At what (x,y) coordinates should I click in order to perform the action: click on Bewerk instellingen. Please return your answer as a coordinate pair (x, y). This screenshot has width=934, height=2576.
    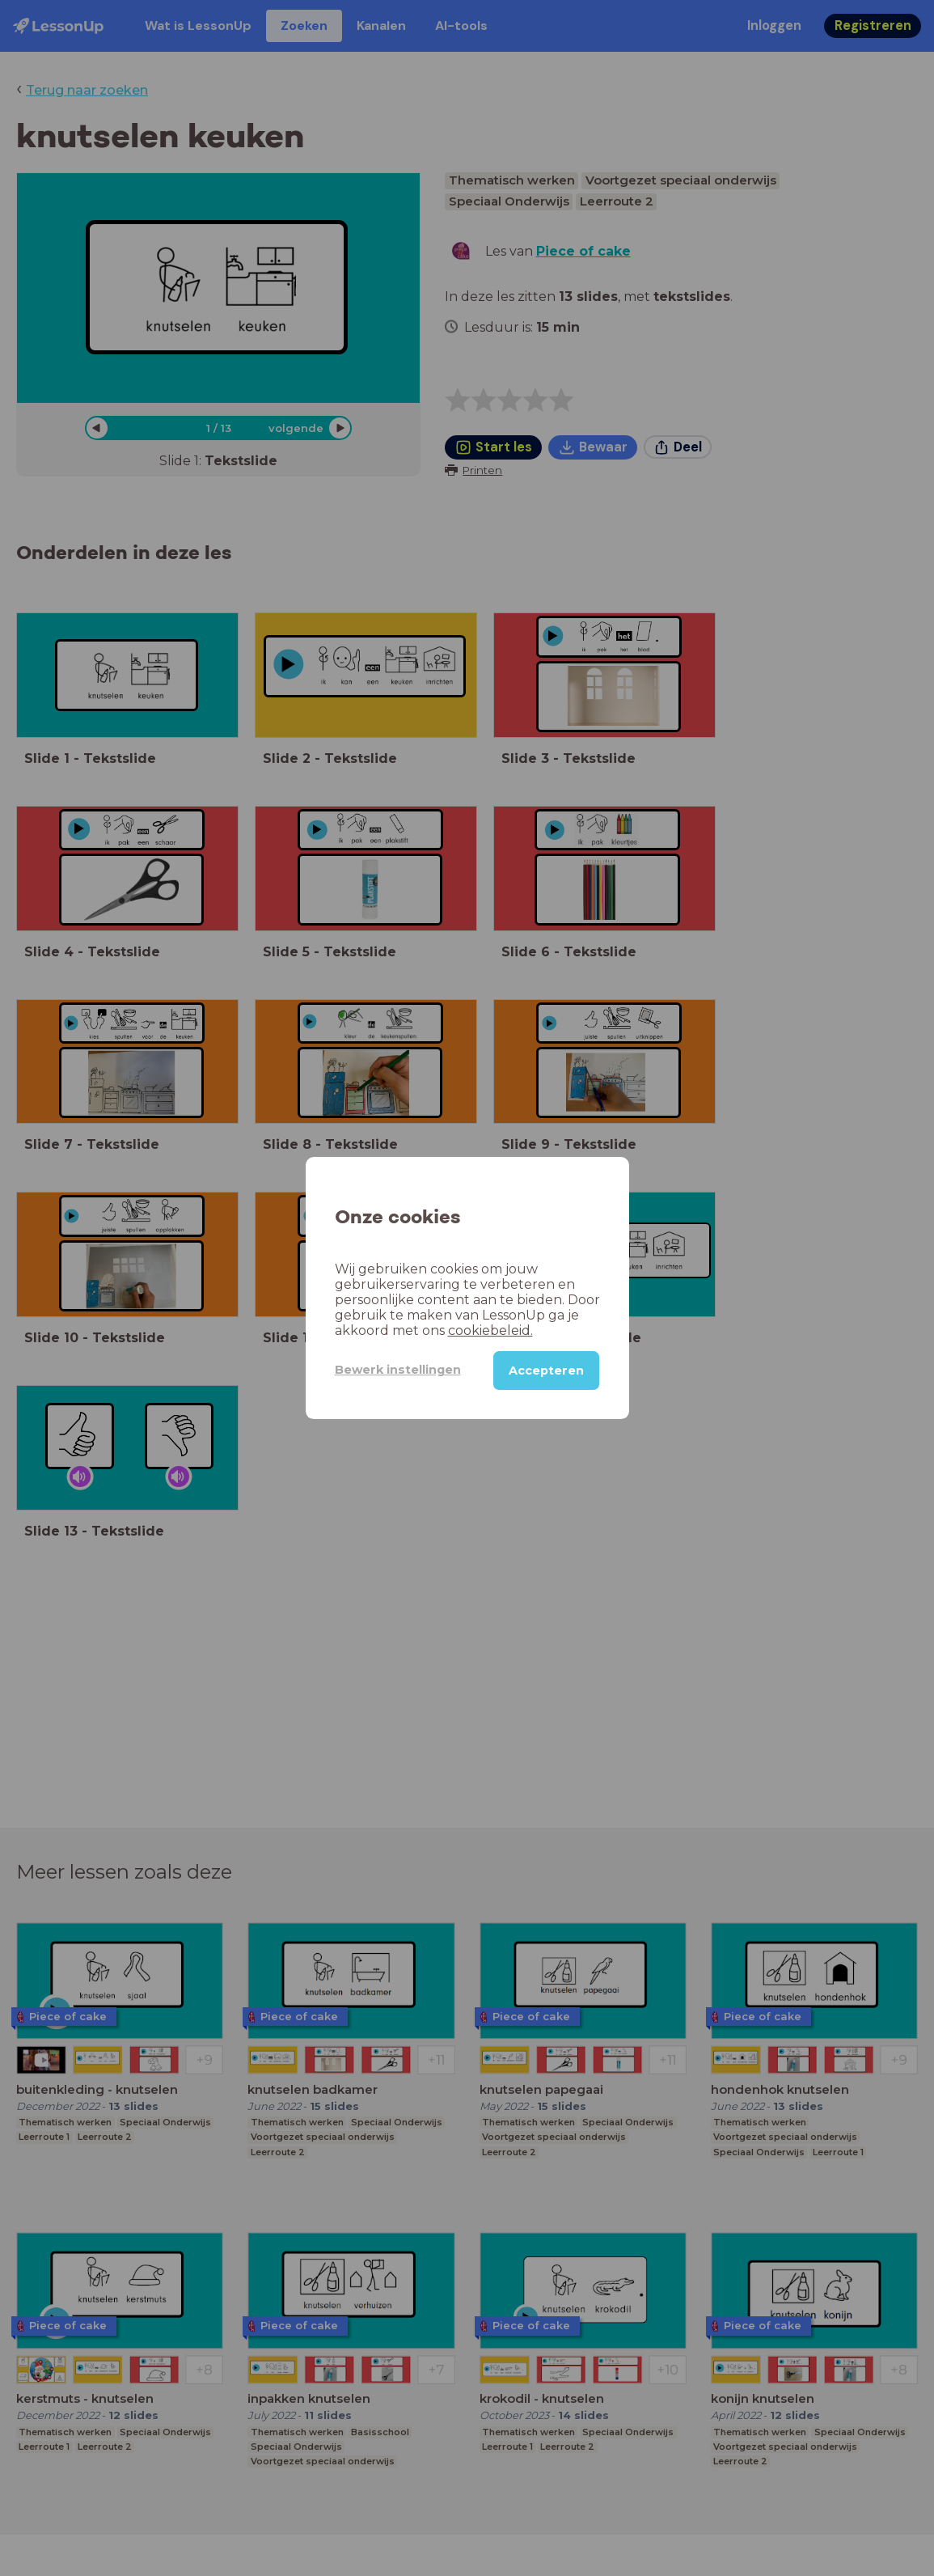
    Looking at the image, I should click on (398, 1369).